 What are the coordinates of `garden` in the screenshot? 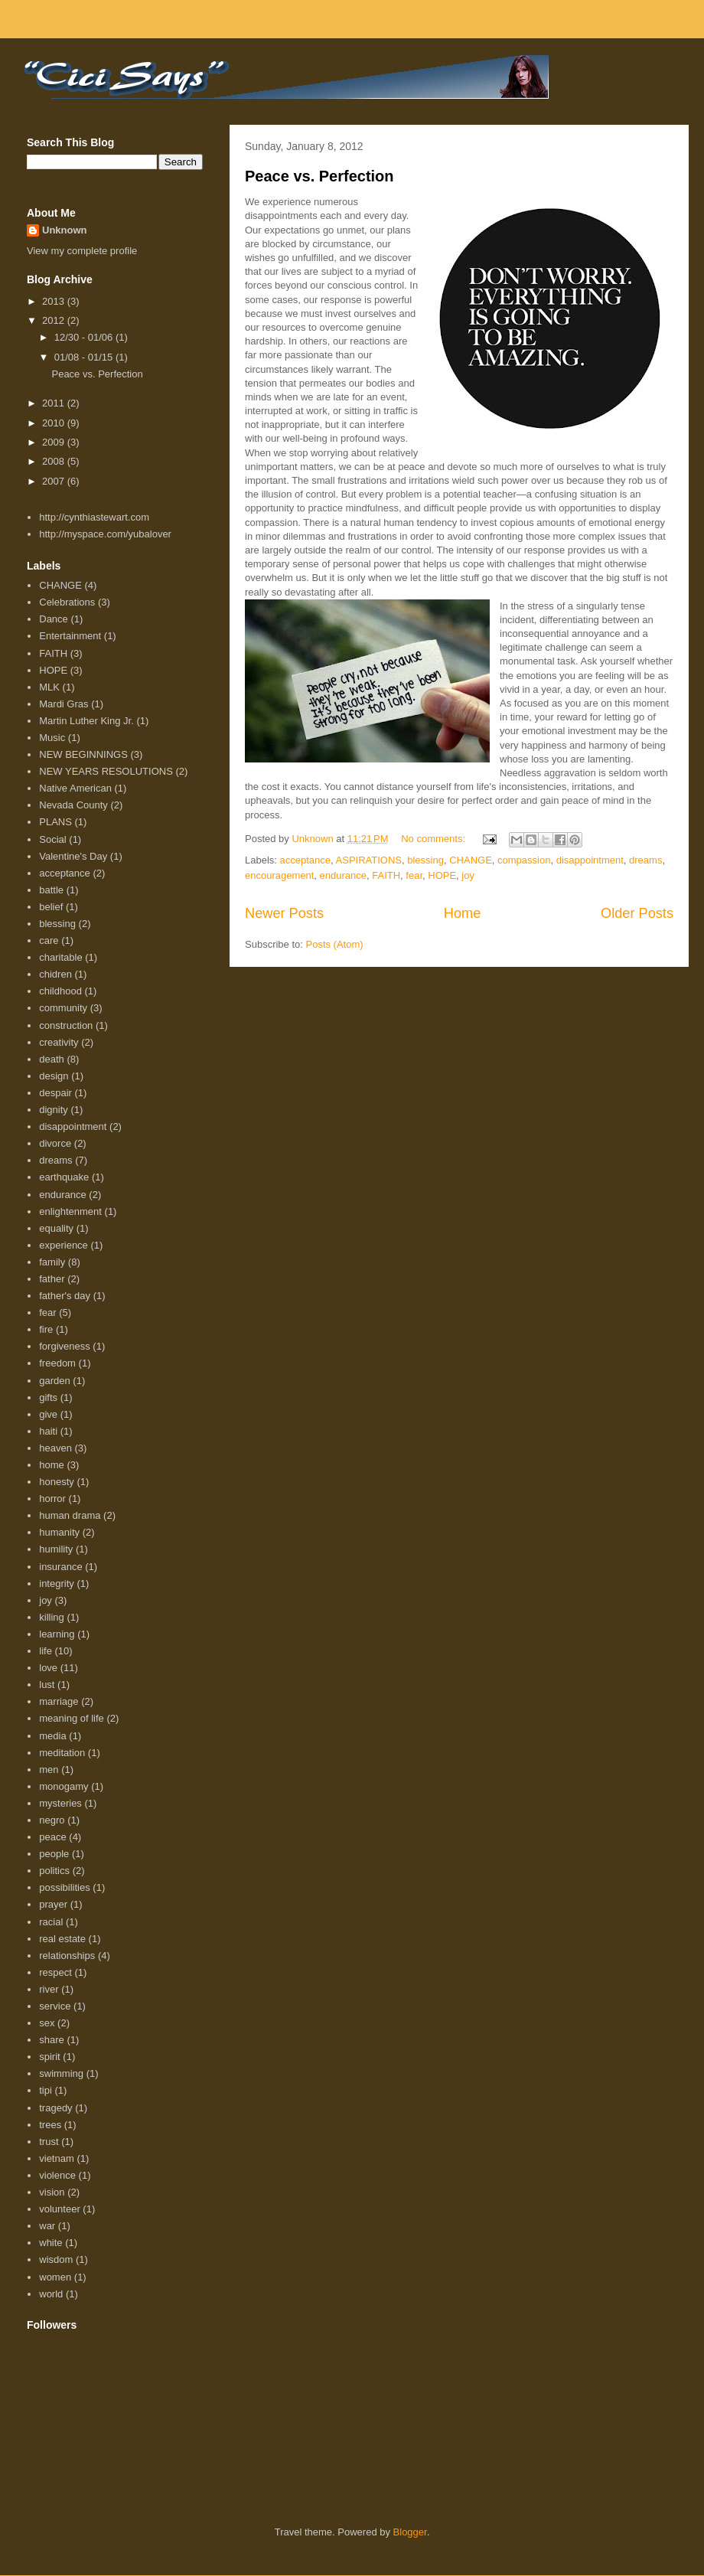 It's located at (54, 1380).